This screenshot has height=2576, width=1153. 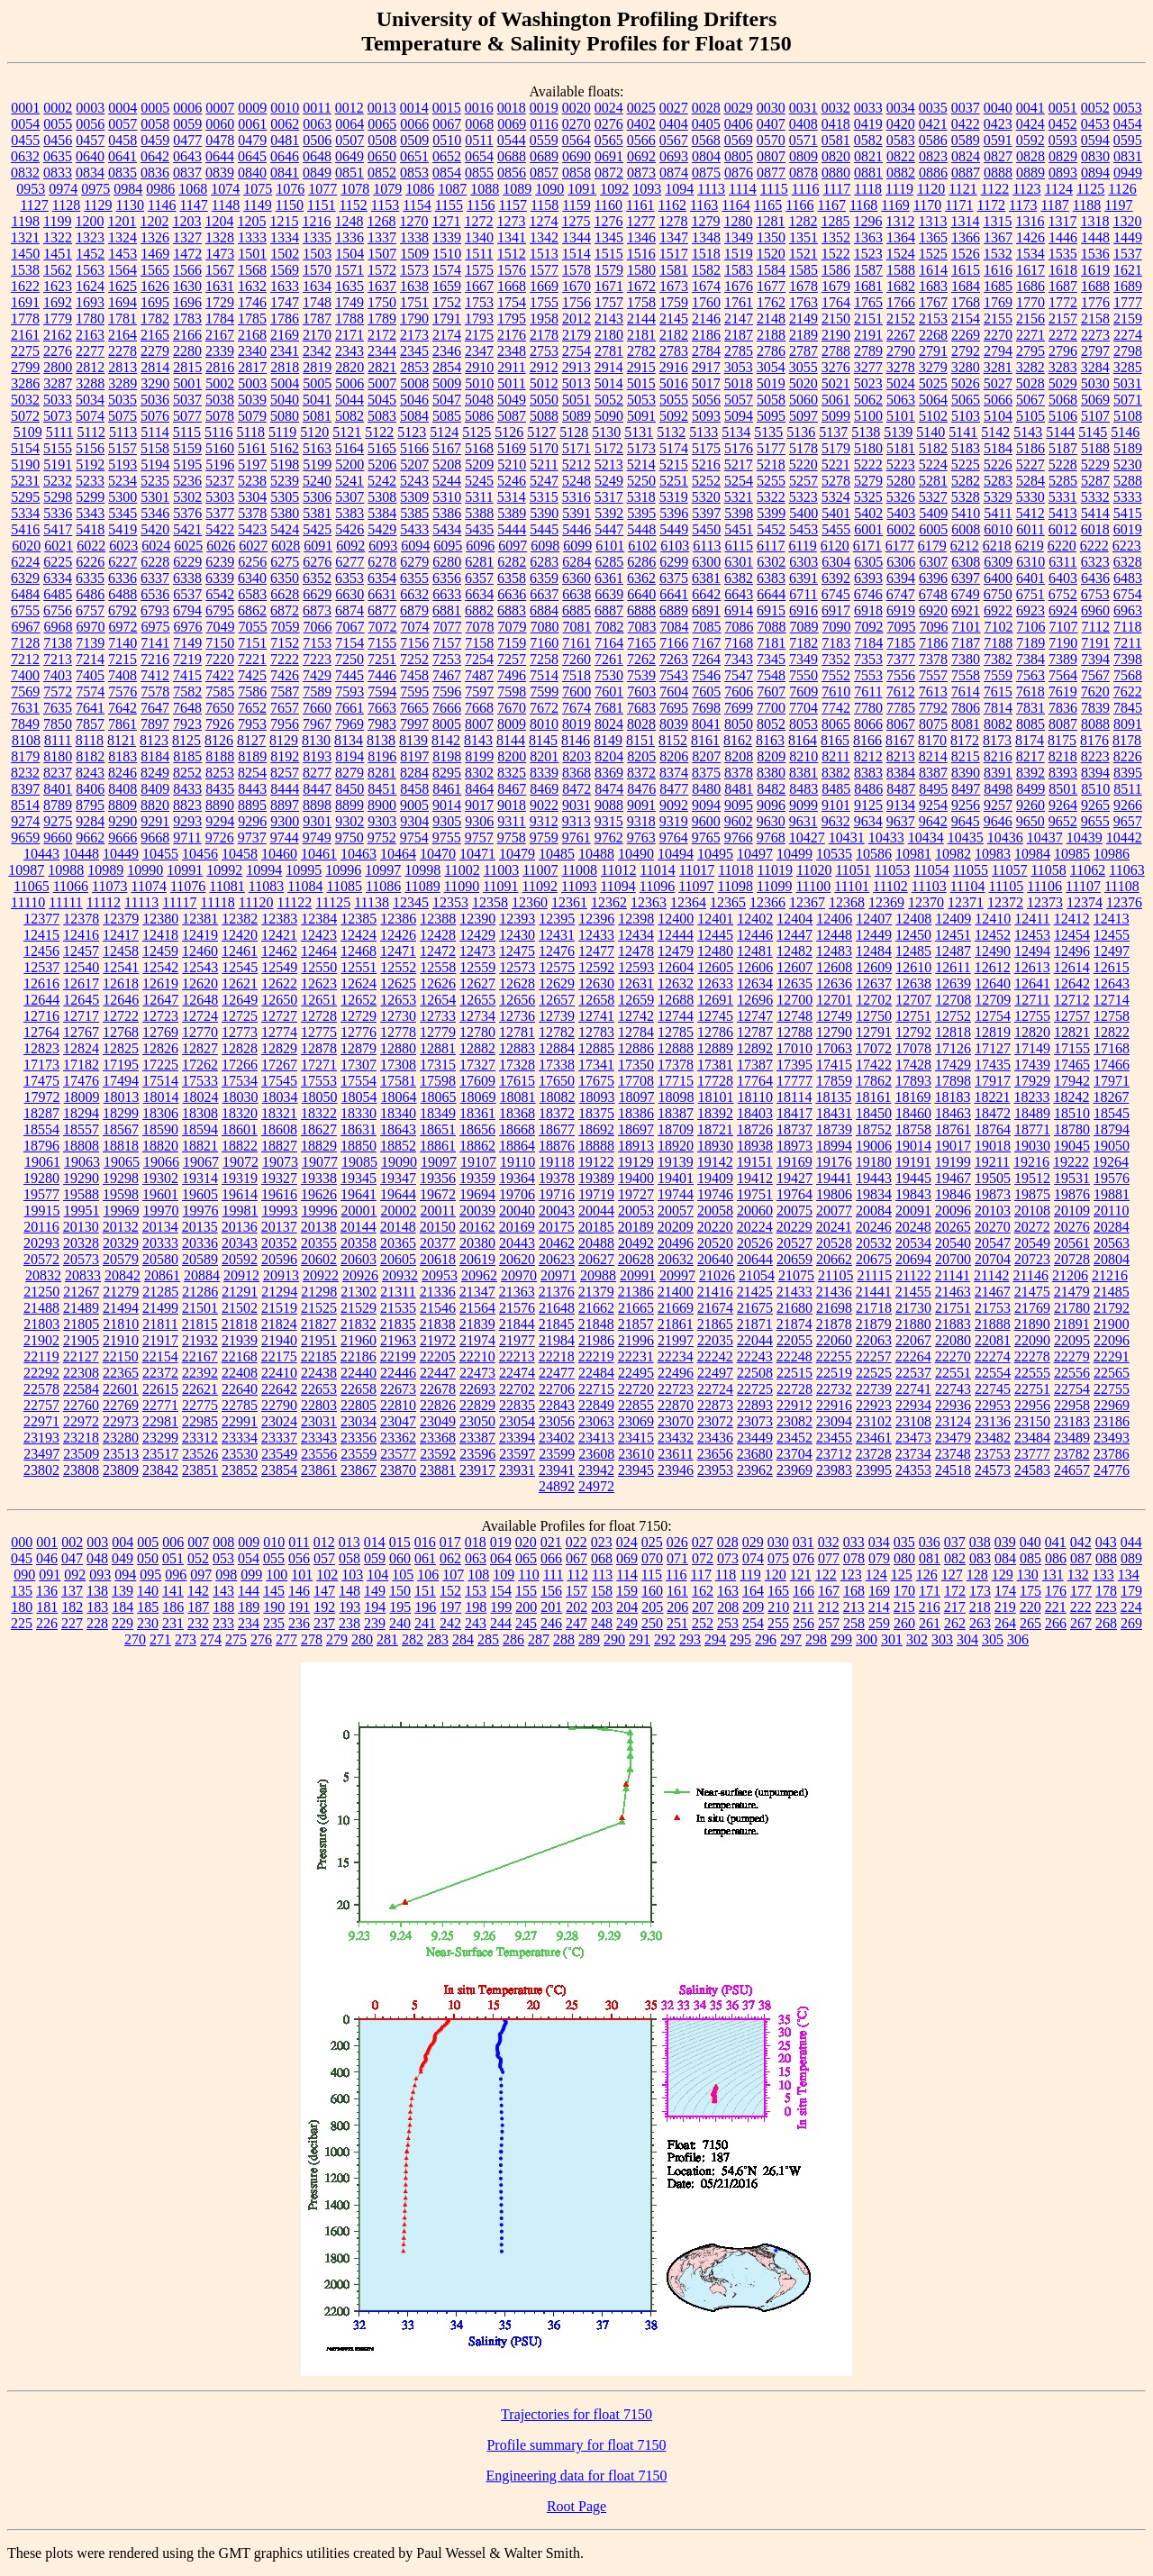 What do you see at coordinates (676, 1129) in the screenshot?
I see `18709` at bounding box center [676, 1129].